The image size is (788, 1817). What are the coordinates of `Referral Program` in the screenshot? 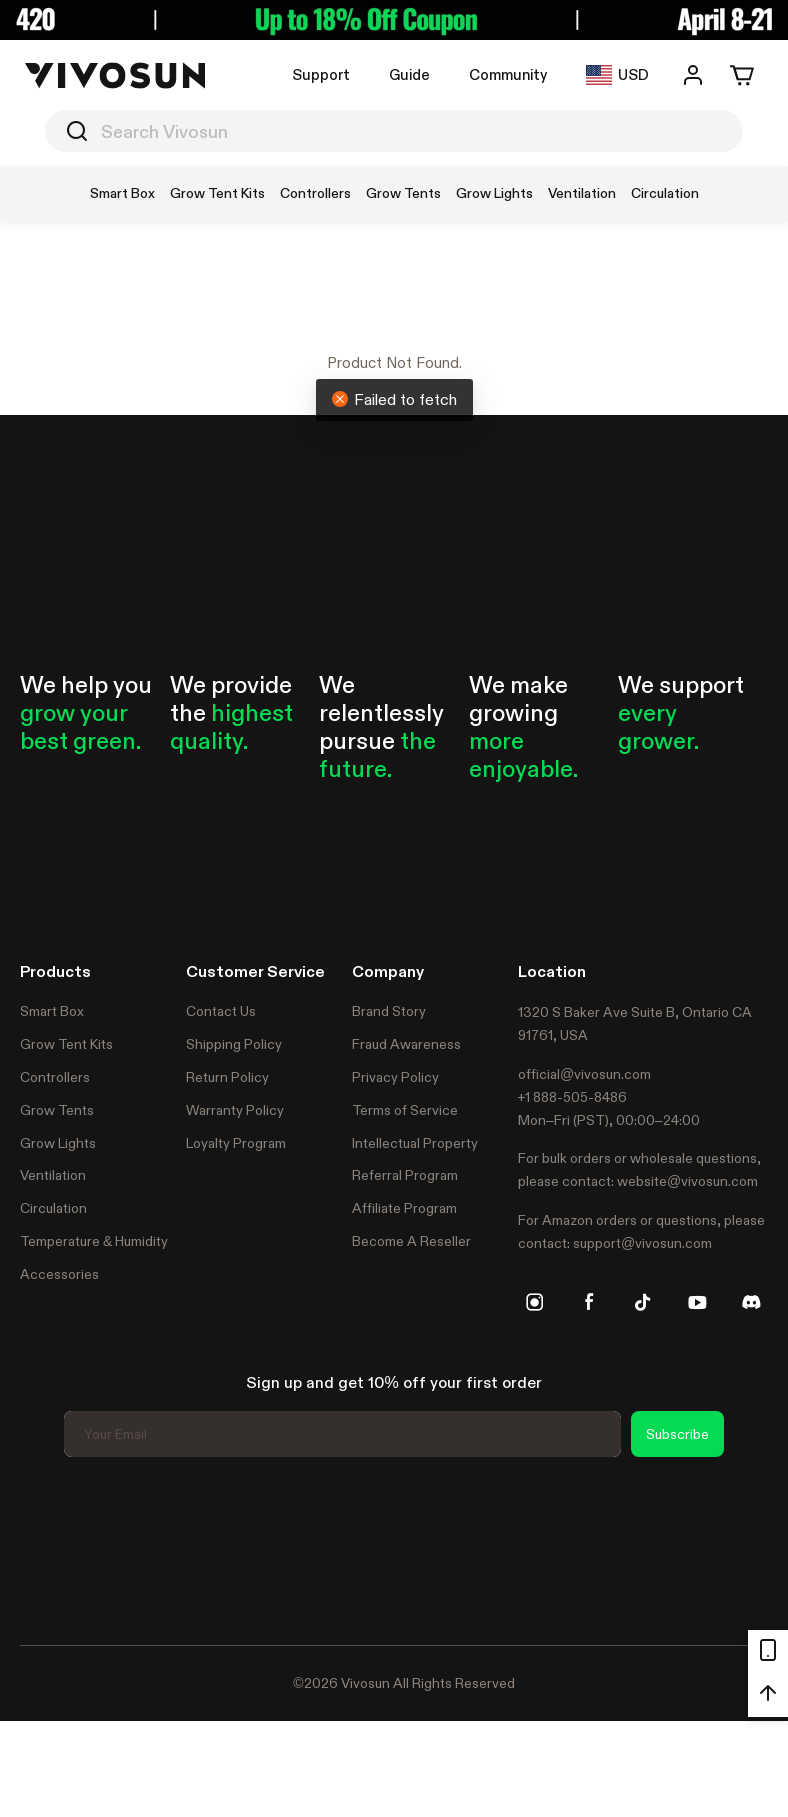 It's located at (405, 1175).